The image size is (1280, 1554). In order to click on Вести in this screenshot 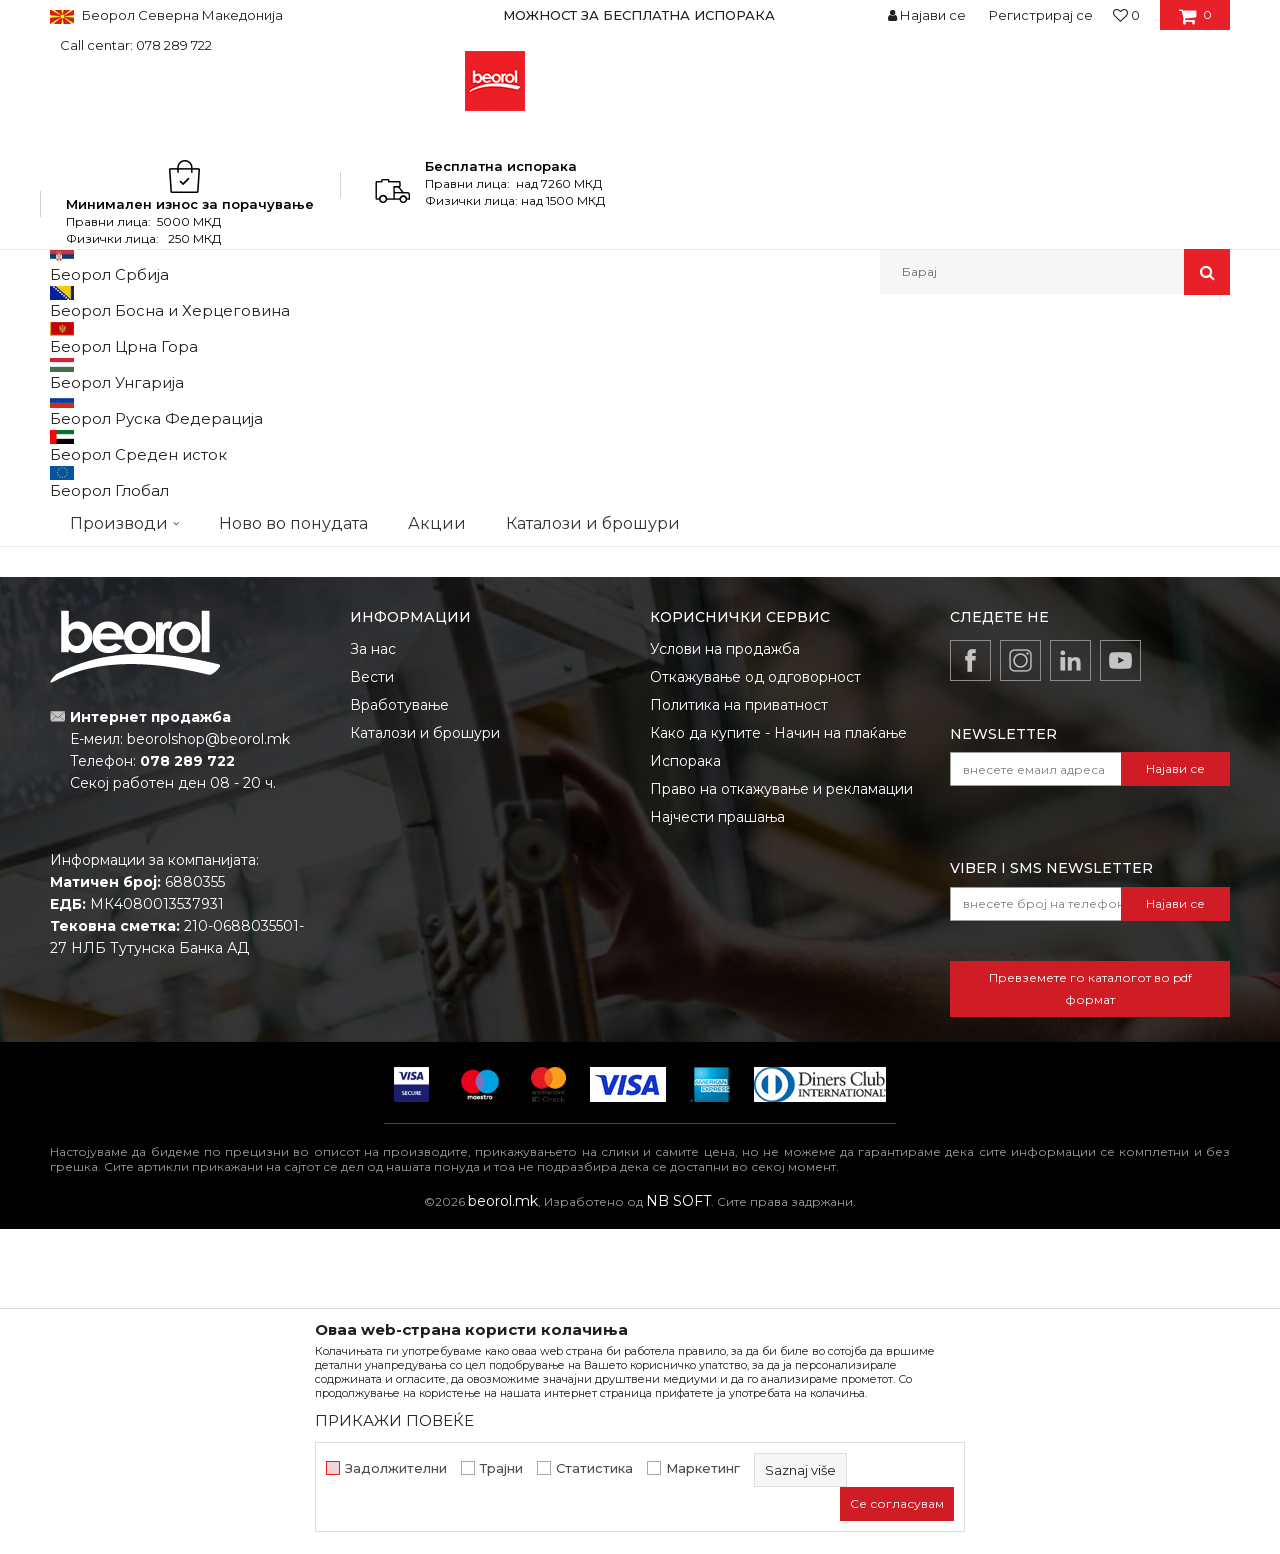, I will do `click(372, 1002)`.